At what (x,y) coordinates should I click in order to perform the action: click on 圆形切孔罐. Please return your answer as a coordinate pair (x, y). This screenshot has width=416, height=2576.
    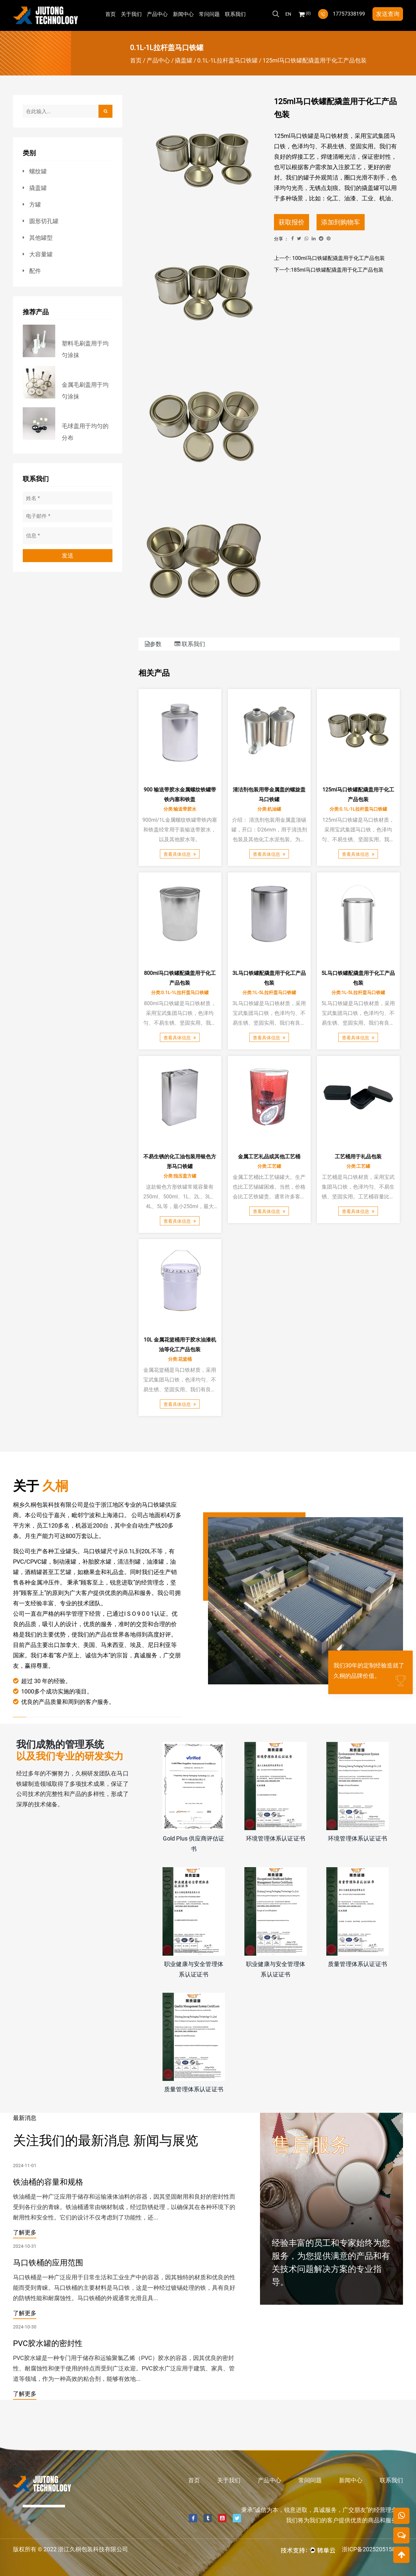
    Looking at the image, I should click on (43, 221).